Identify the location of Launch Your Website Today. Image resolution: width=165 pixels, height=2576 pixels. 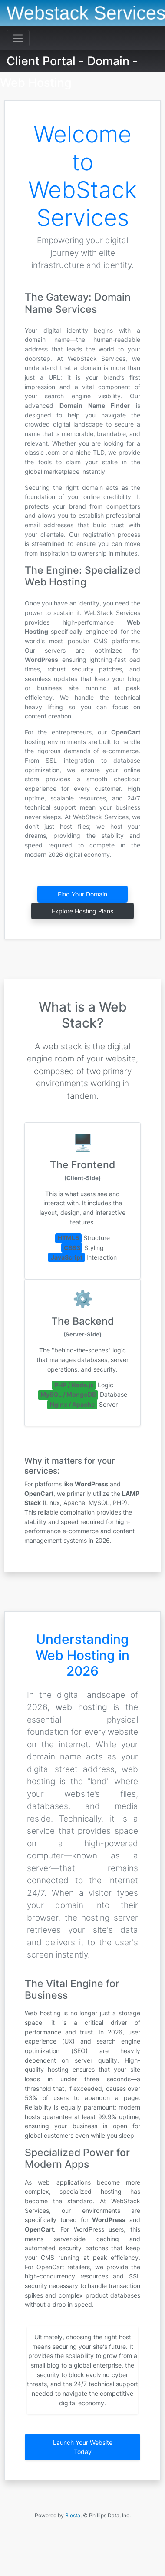
(82, 2447).